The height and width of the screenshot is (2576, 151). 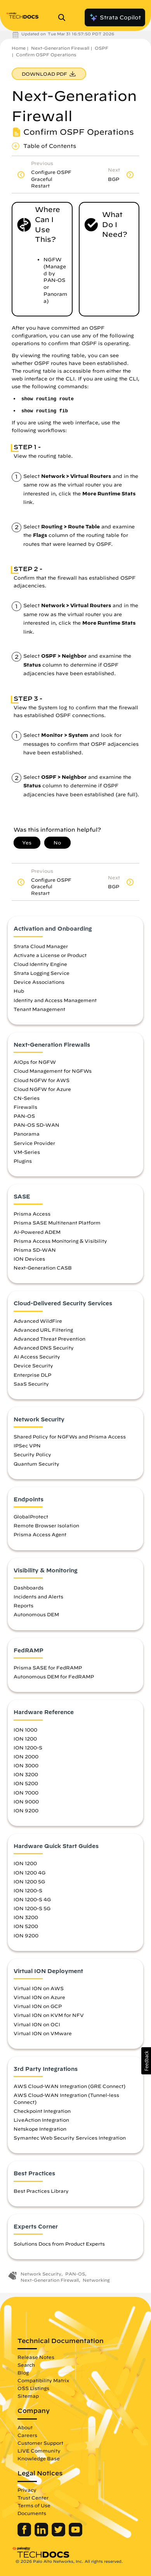 What do you see at coordinates (69, 2086) in the screenshot?
I see `AWS Cloud-WAN Integration (GRE Connect)` at bounding box center [69, 2086].